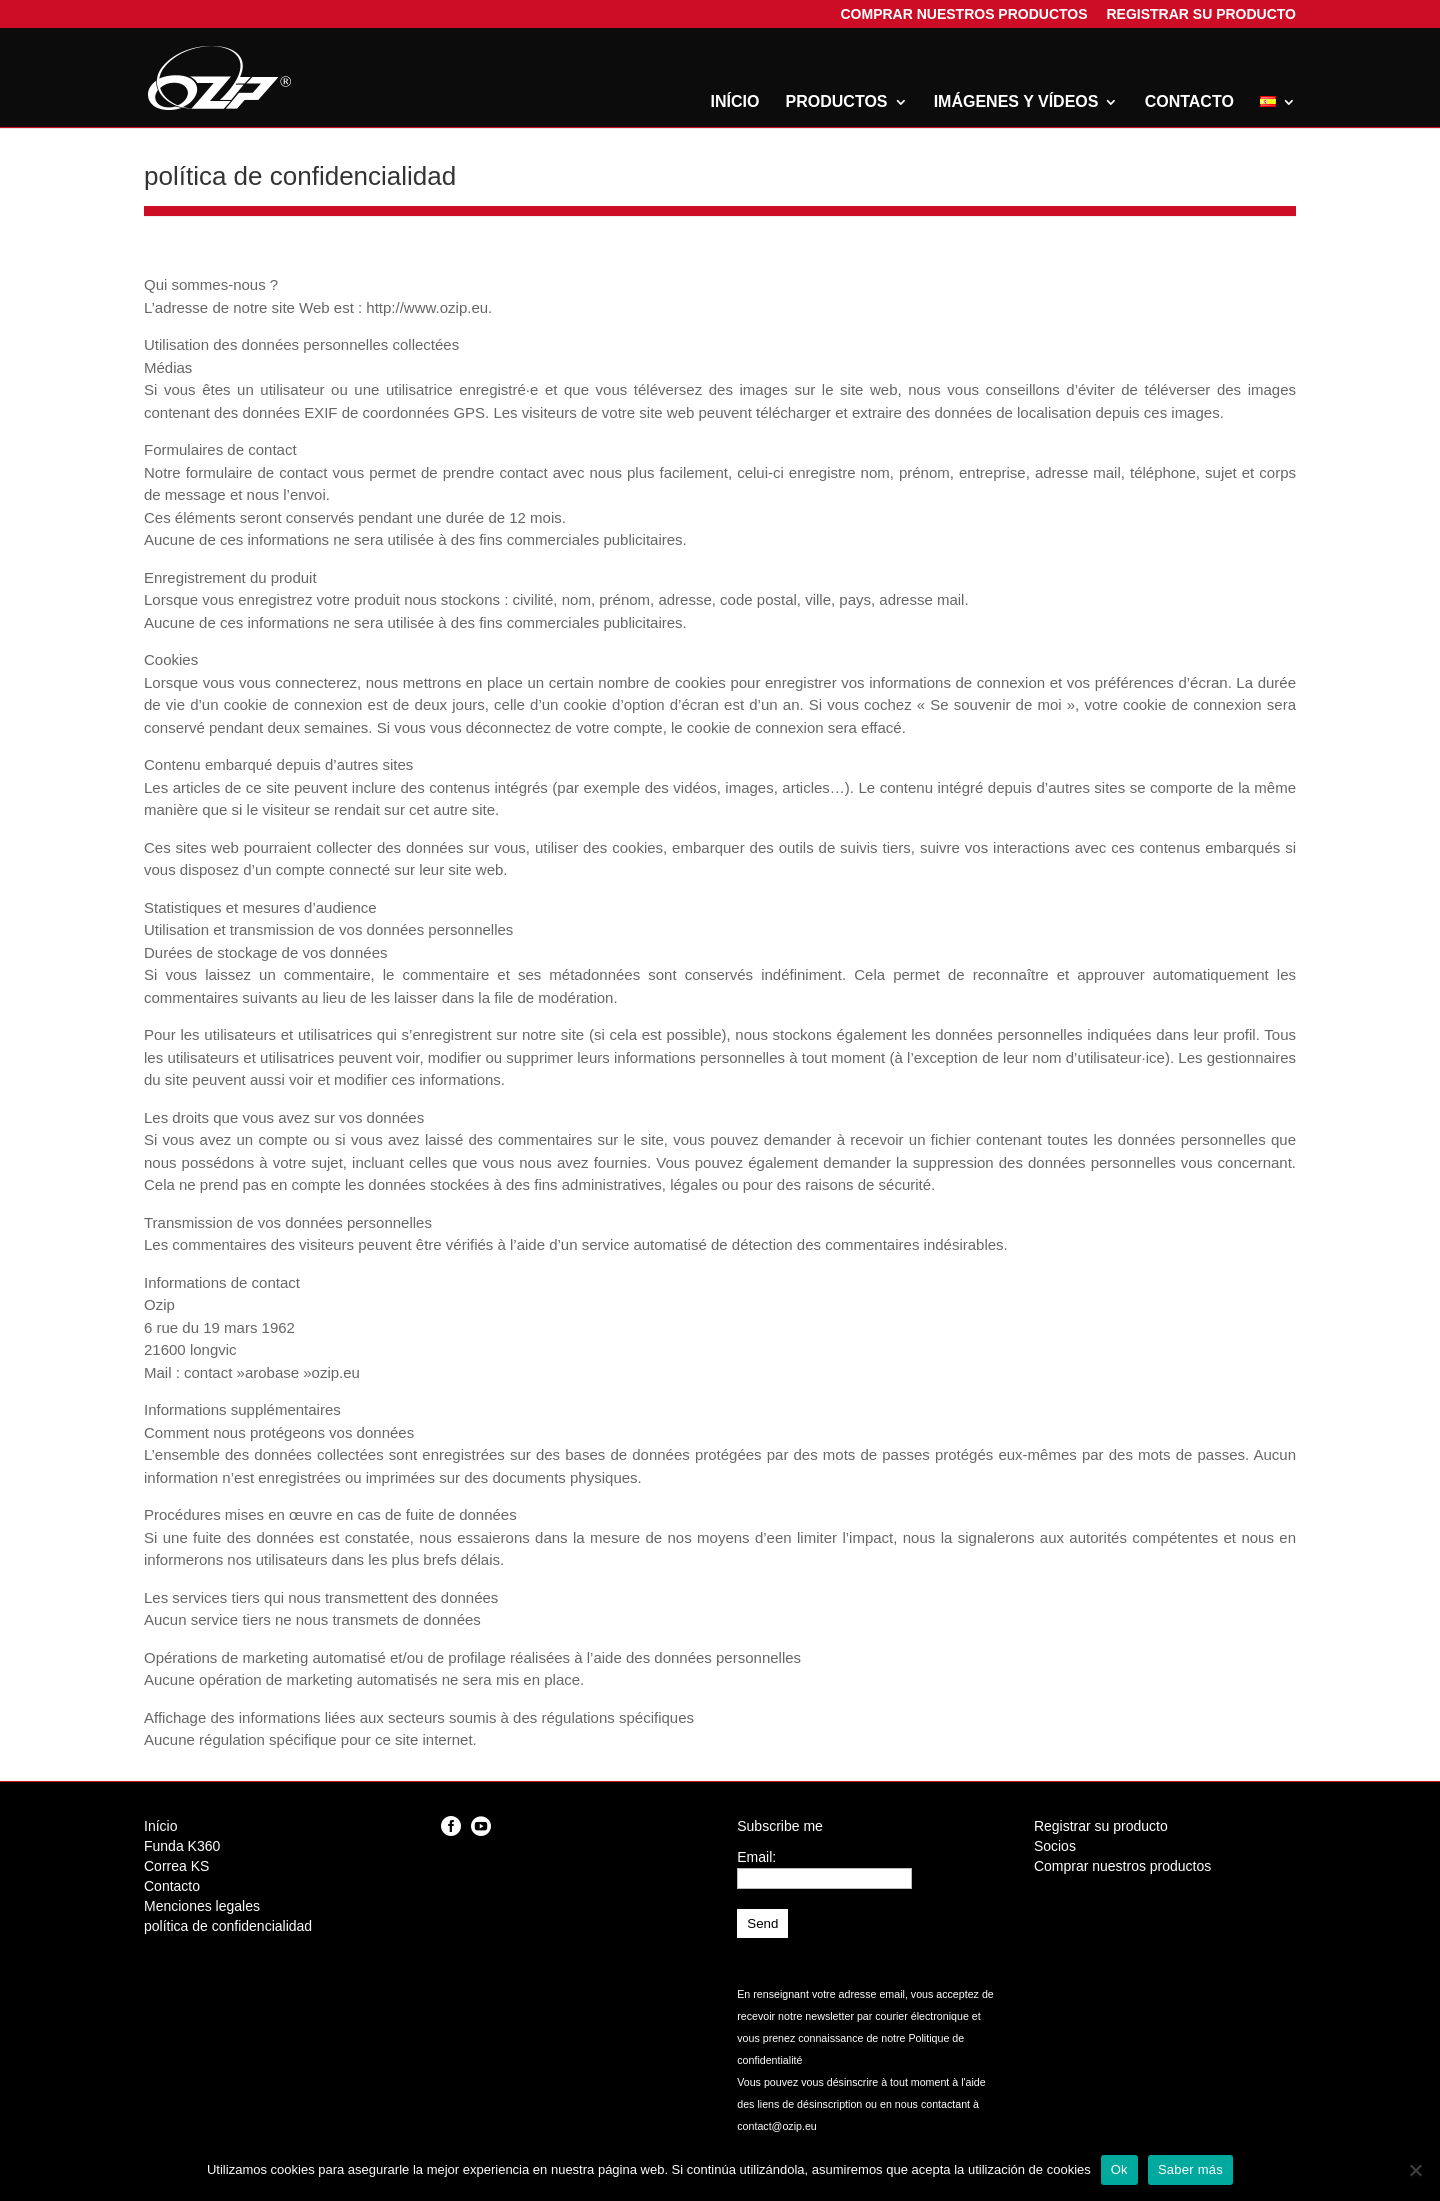 This screenshot has width=1440, height=2201. I want to click on Início, so click(735, 102).